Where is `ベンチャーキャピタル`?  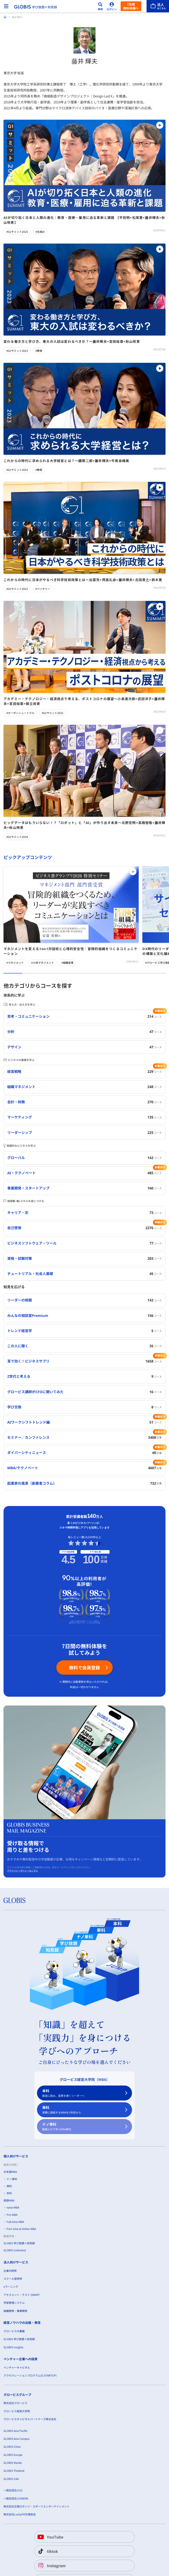 ベンチャーキャピタル is located at coordinates (17, 2367).